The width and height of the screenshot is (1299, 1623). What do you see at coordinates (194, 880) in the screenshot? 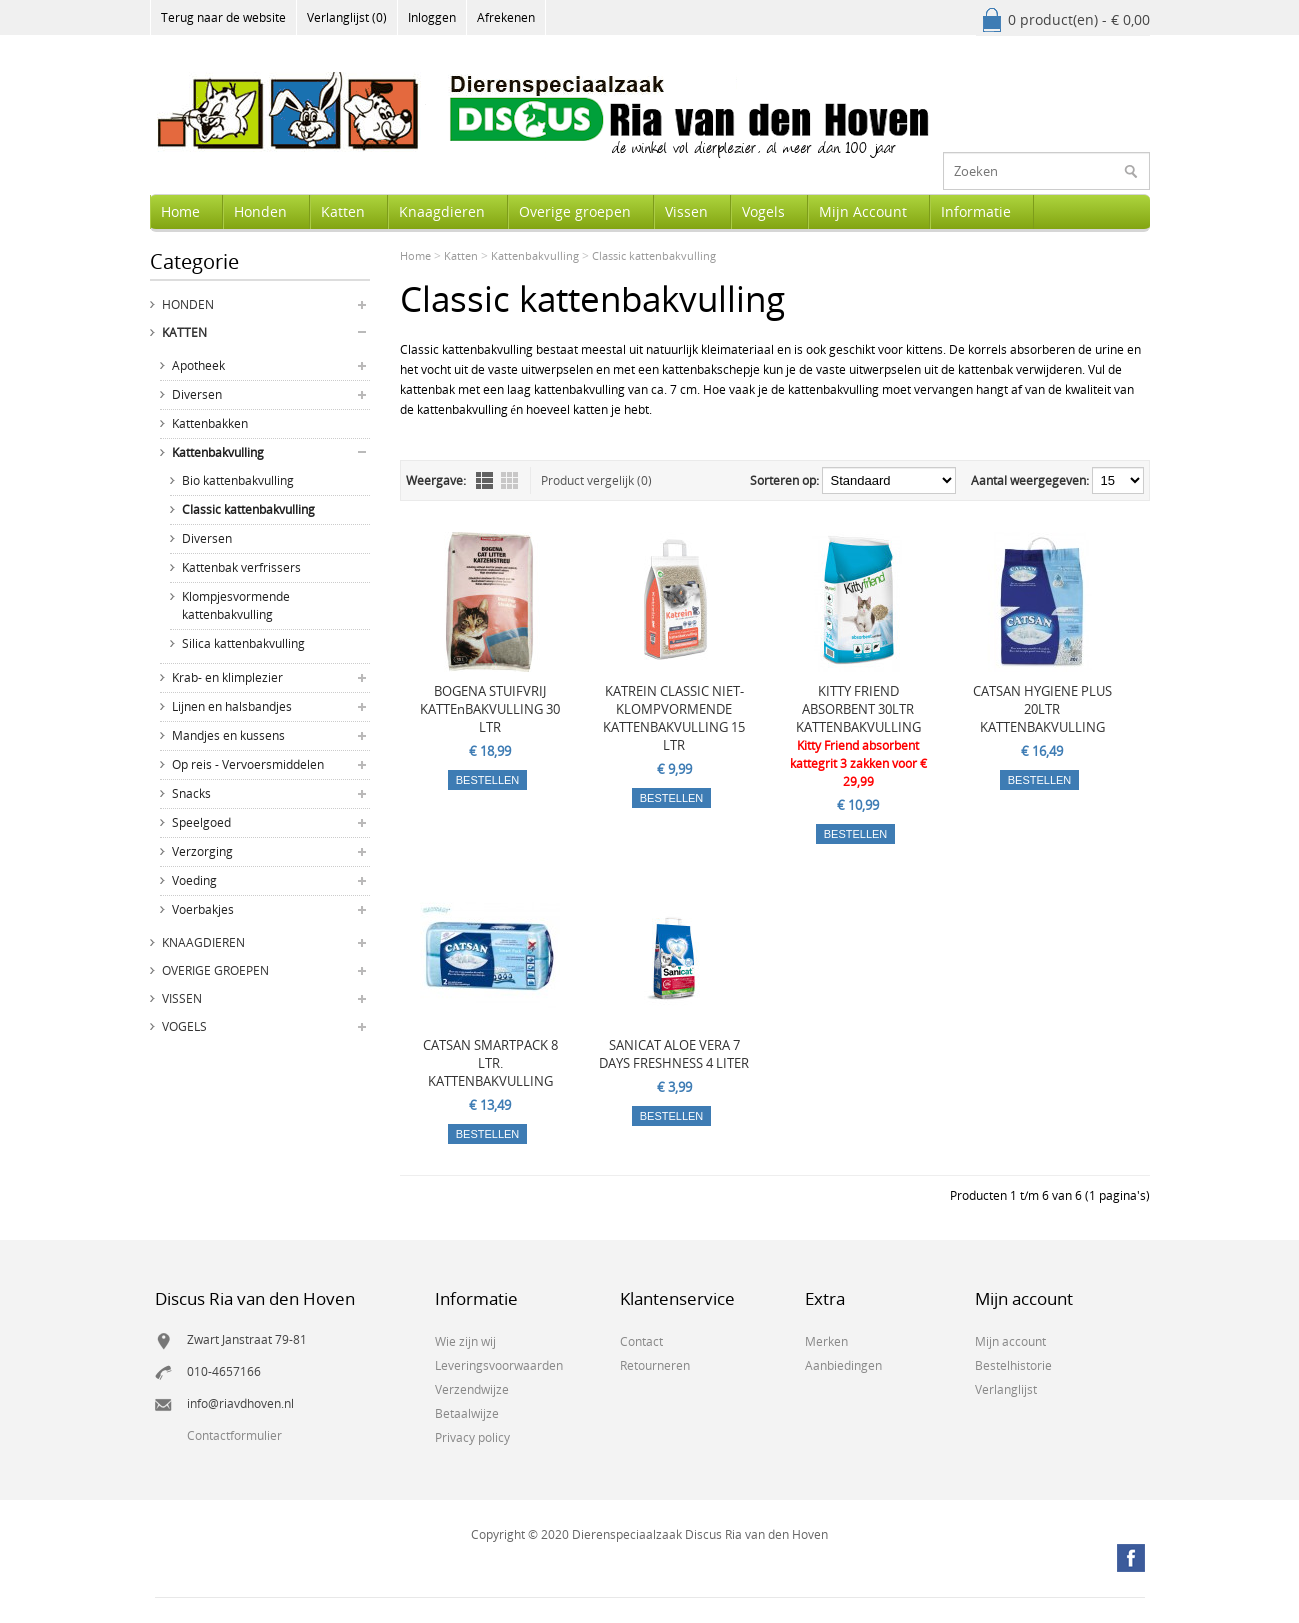
I see `Voeding` at bounding box center [194, 880].